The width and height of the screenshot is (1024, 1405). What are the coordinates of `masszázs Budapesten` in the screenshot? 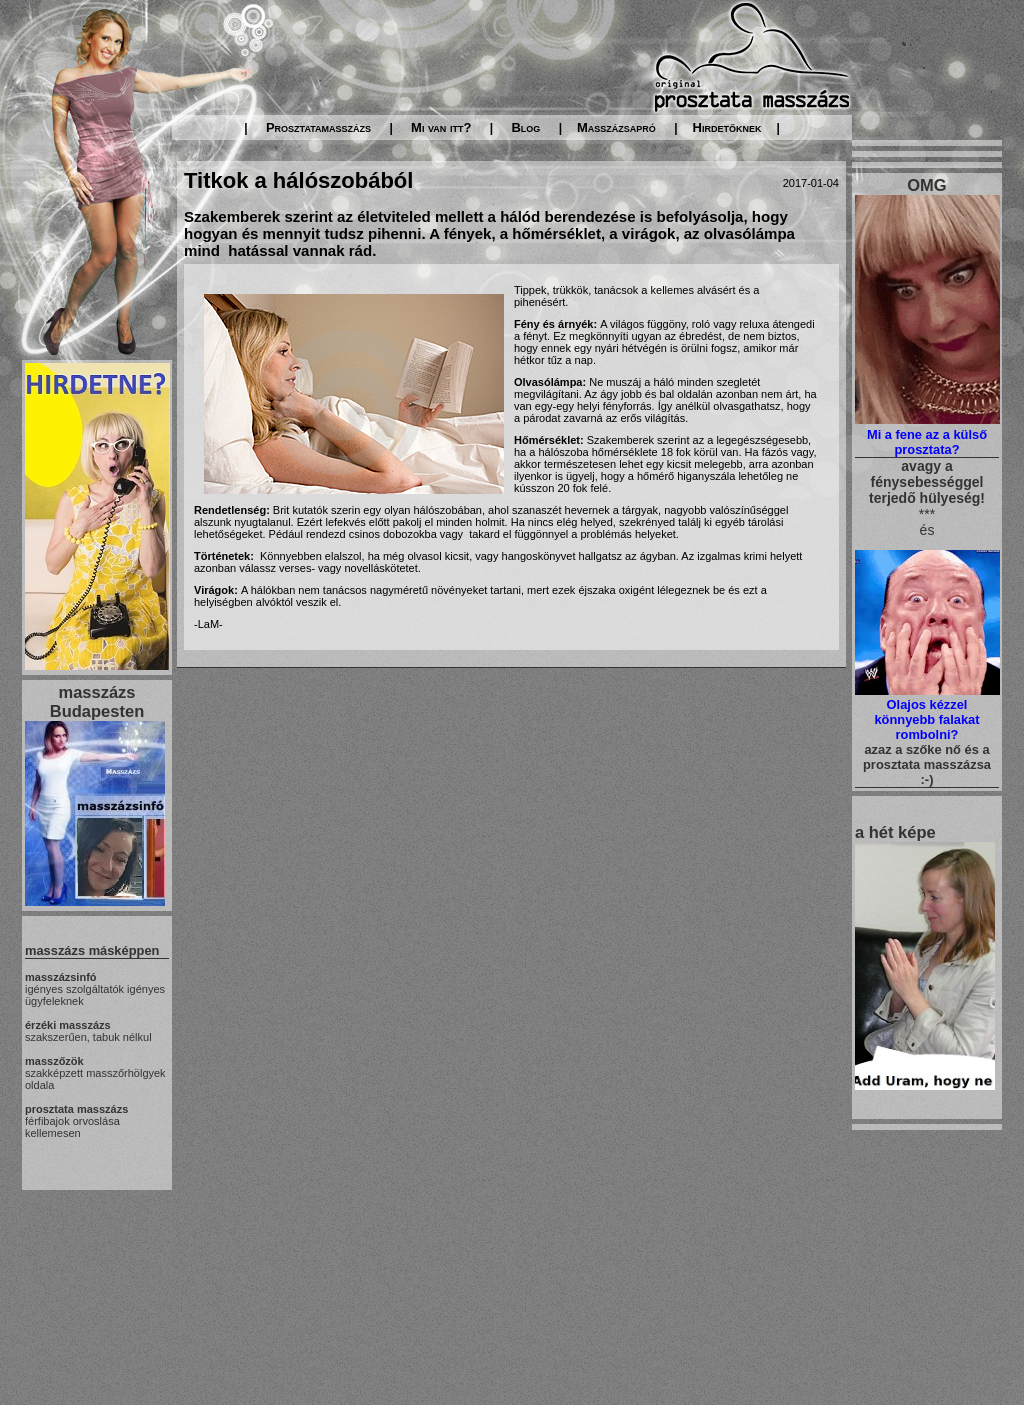 It's located at (97, 701).